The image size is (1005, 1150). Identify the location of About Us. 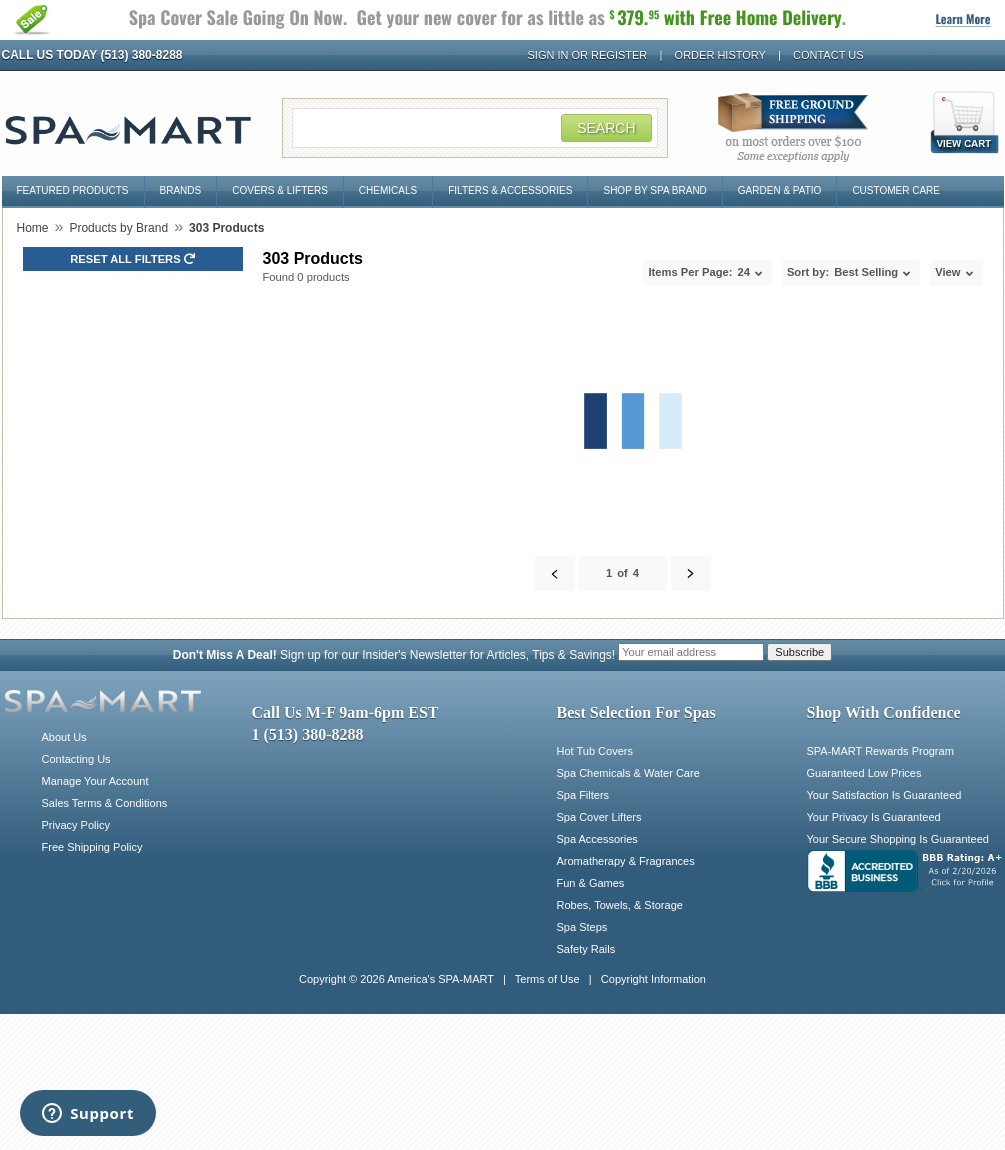
(64, 737).